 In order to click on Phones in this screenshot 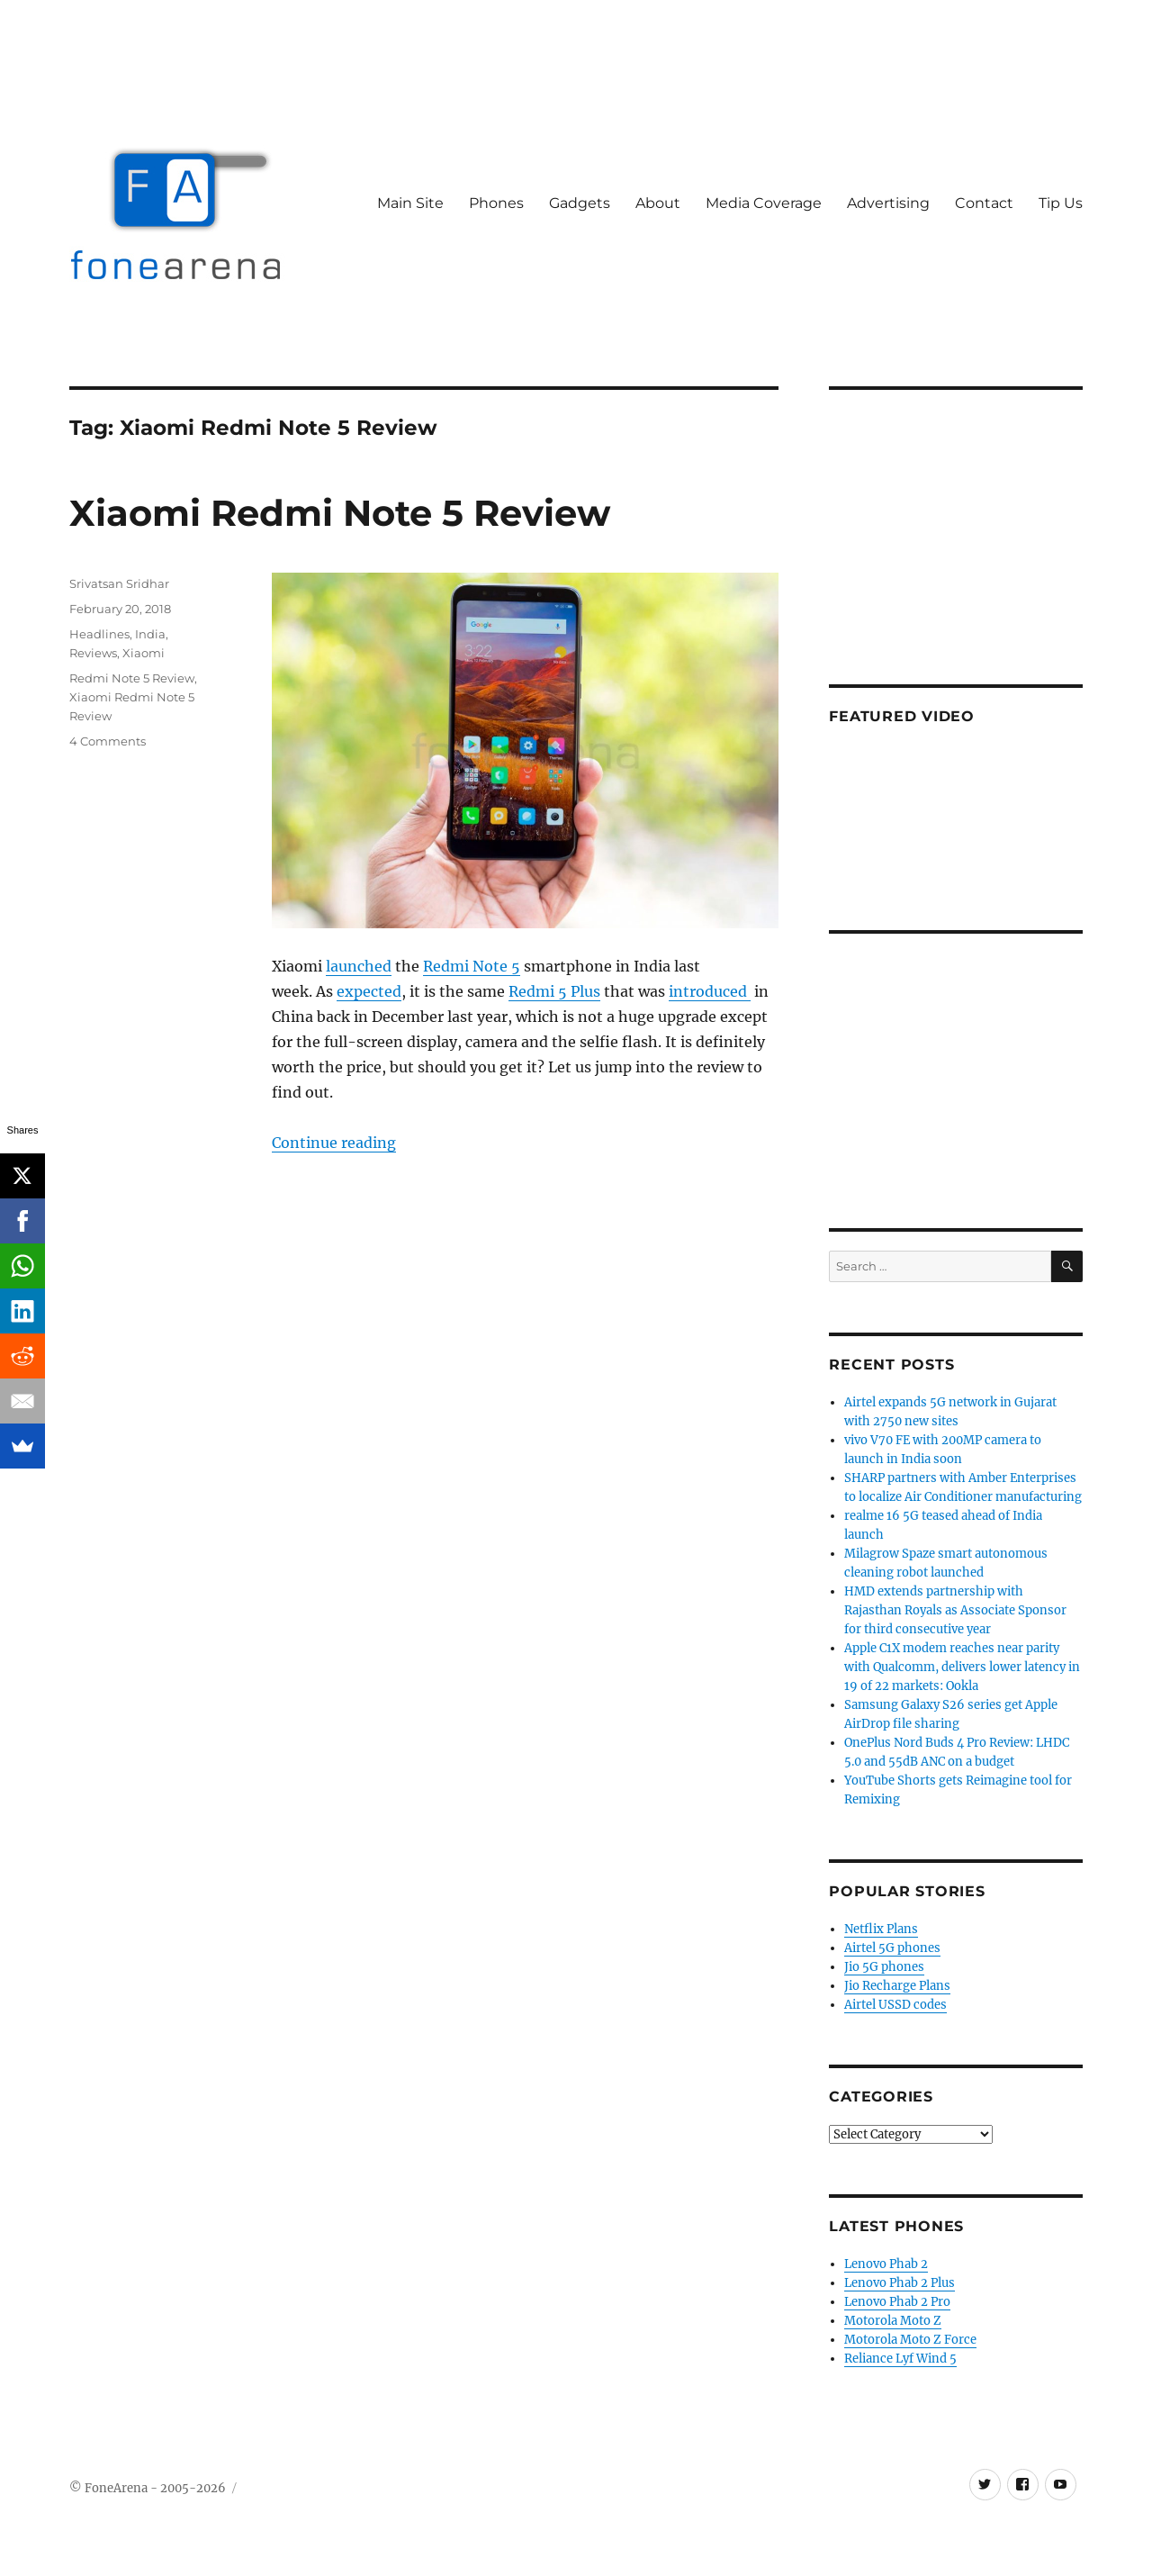, I will do `click(496, 203)`.